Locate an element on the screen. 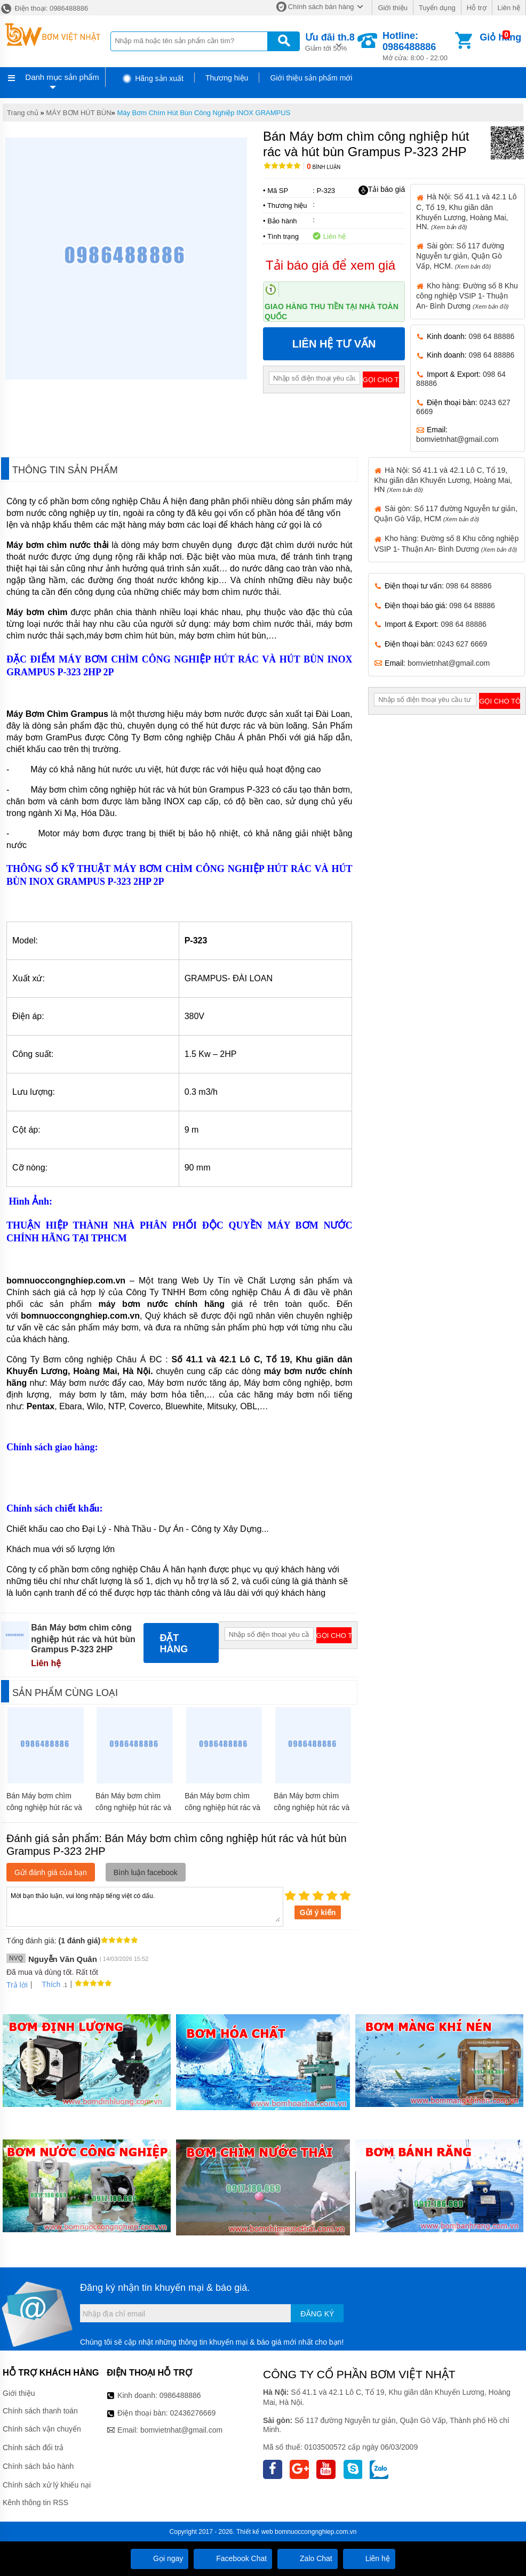 Image resolution: width=526 pixels, height=2576 pixels. Giảm tới 50% is located at coordinates (330, 41).